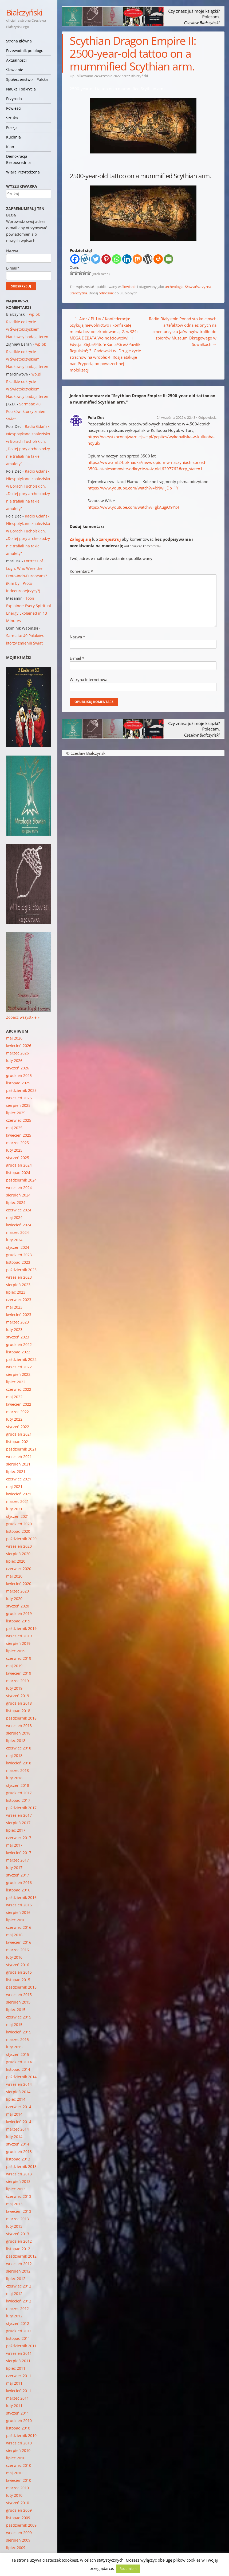  I want to click on luty 2022, so click(14, 1419).